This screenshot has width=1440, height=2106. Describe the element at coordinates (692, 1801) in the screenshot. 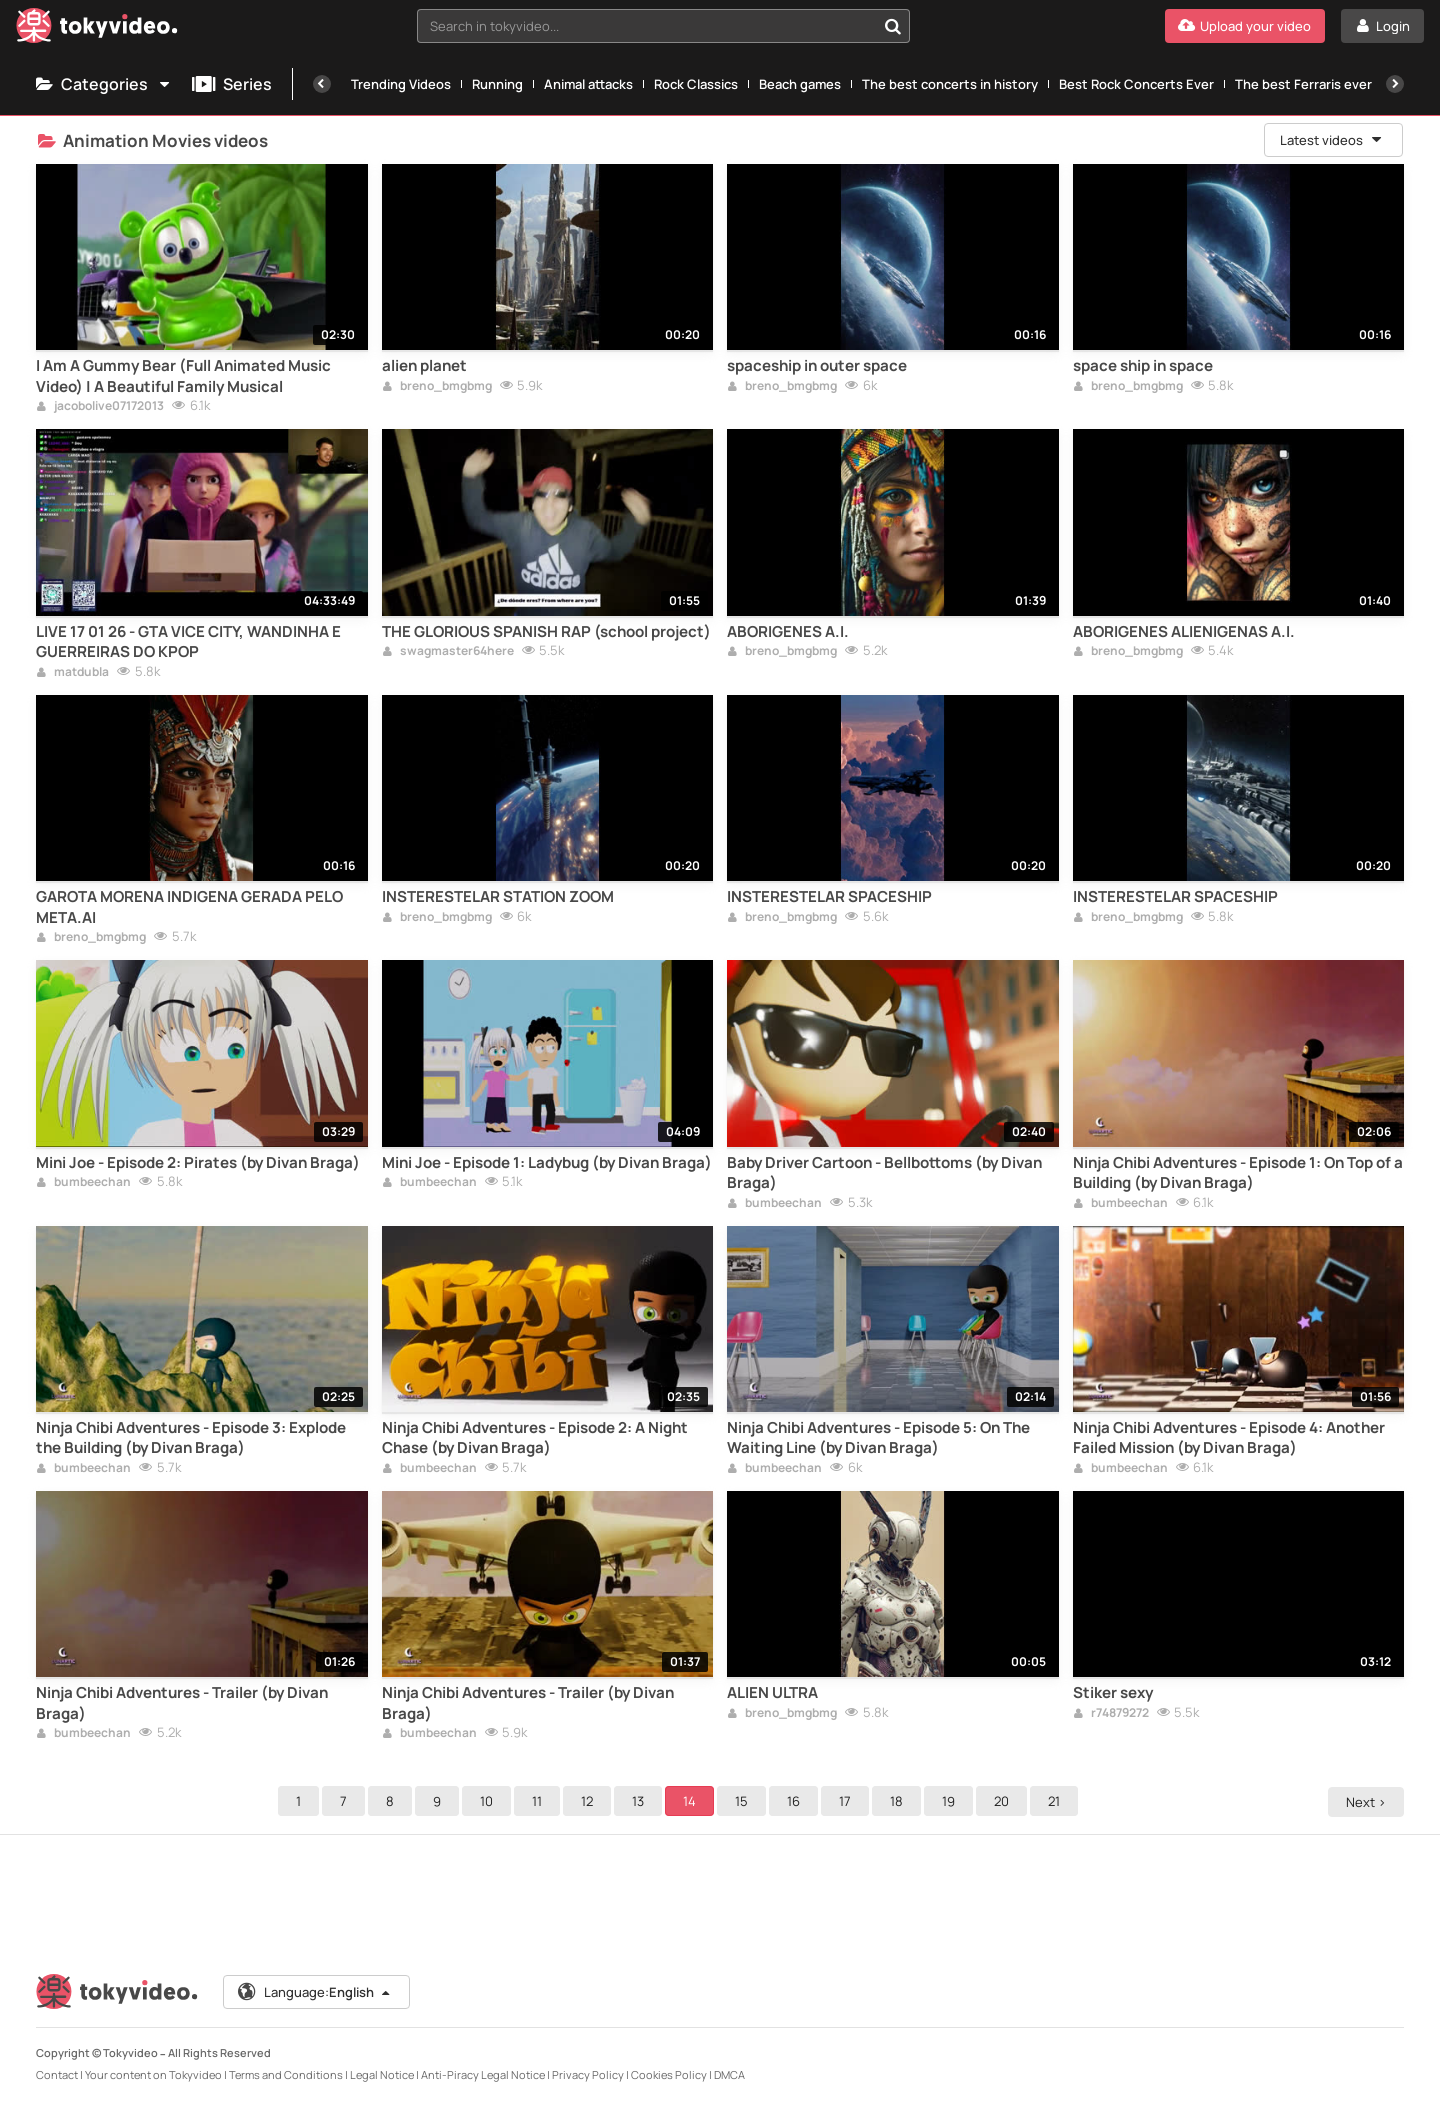

I see `14` at that location.